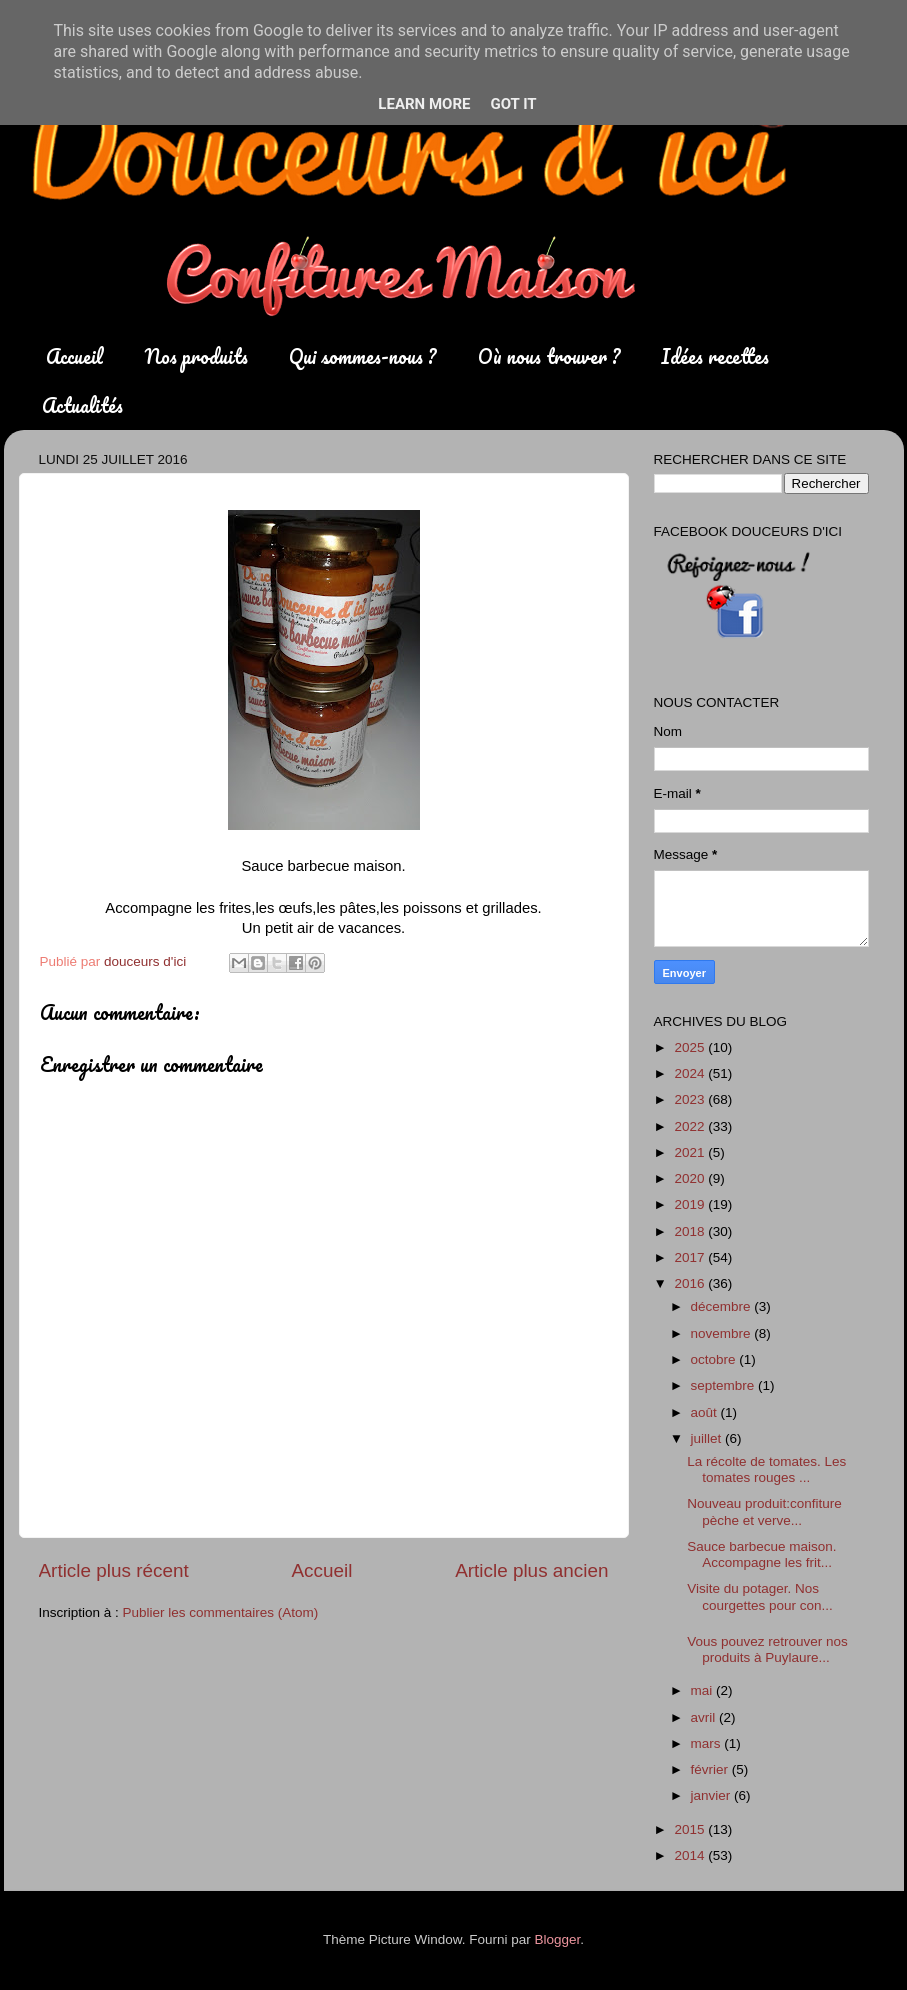  What do you see at coordinates (711, 1769) in the screenshot?
I see `février` at bounding box center [711, 1769].